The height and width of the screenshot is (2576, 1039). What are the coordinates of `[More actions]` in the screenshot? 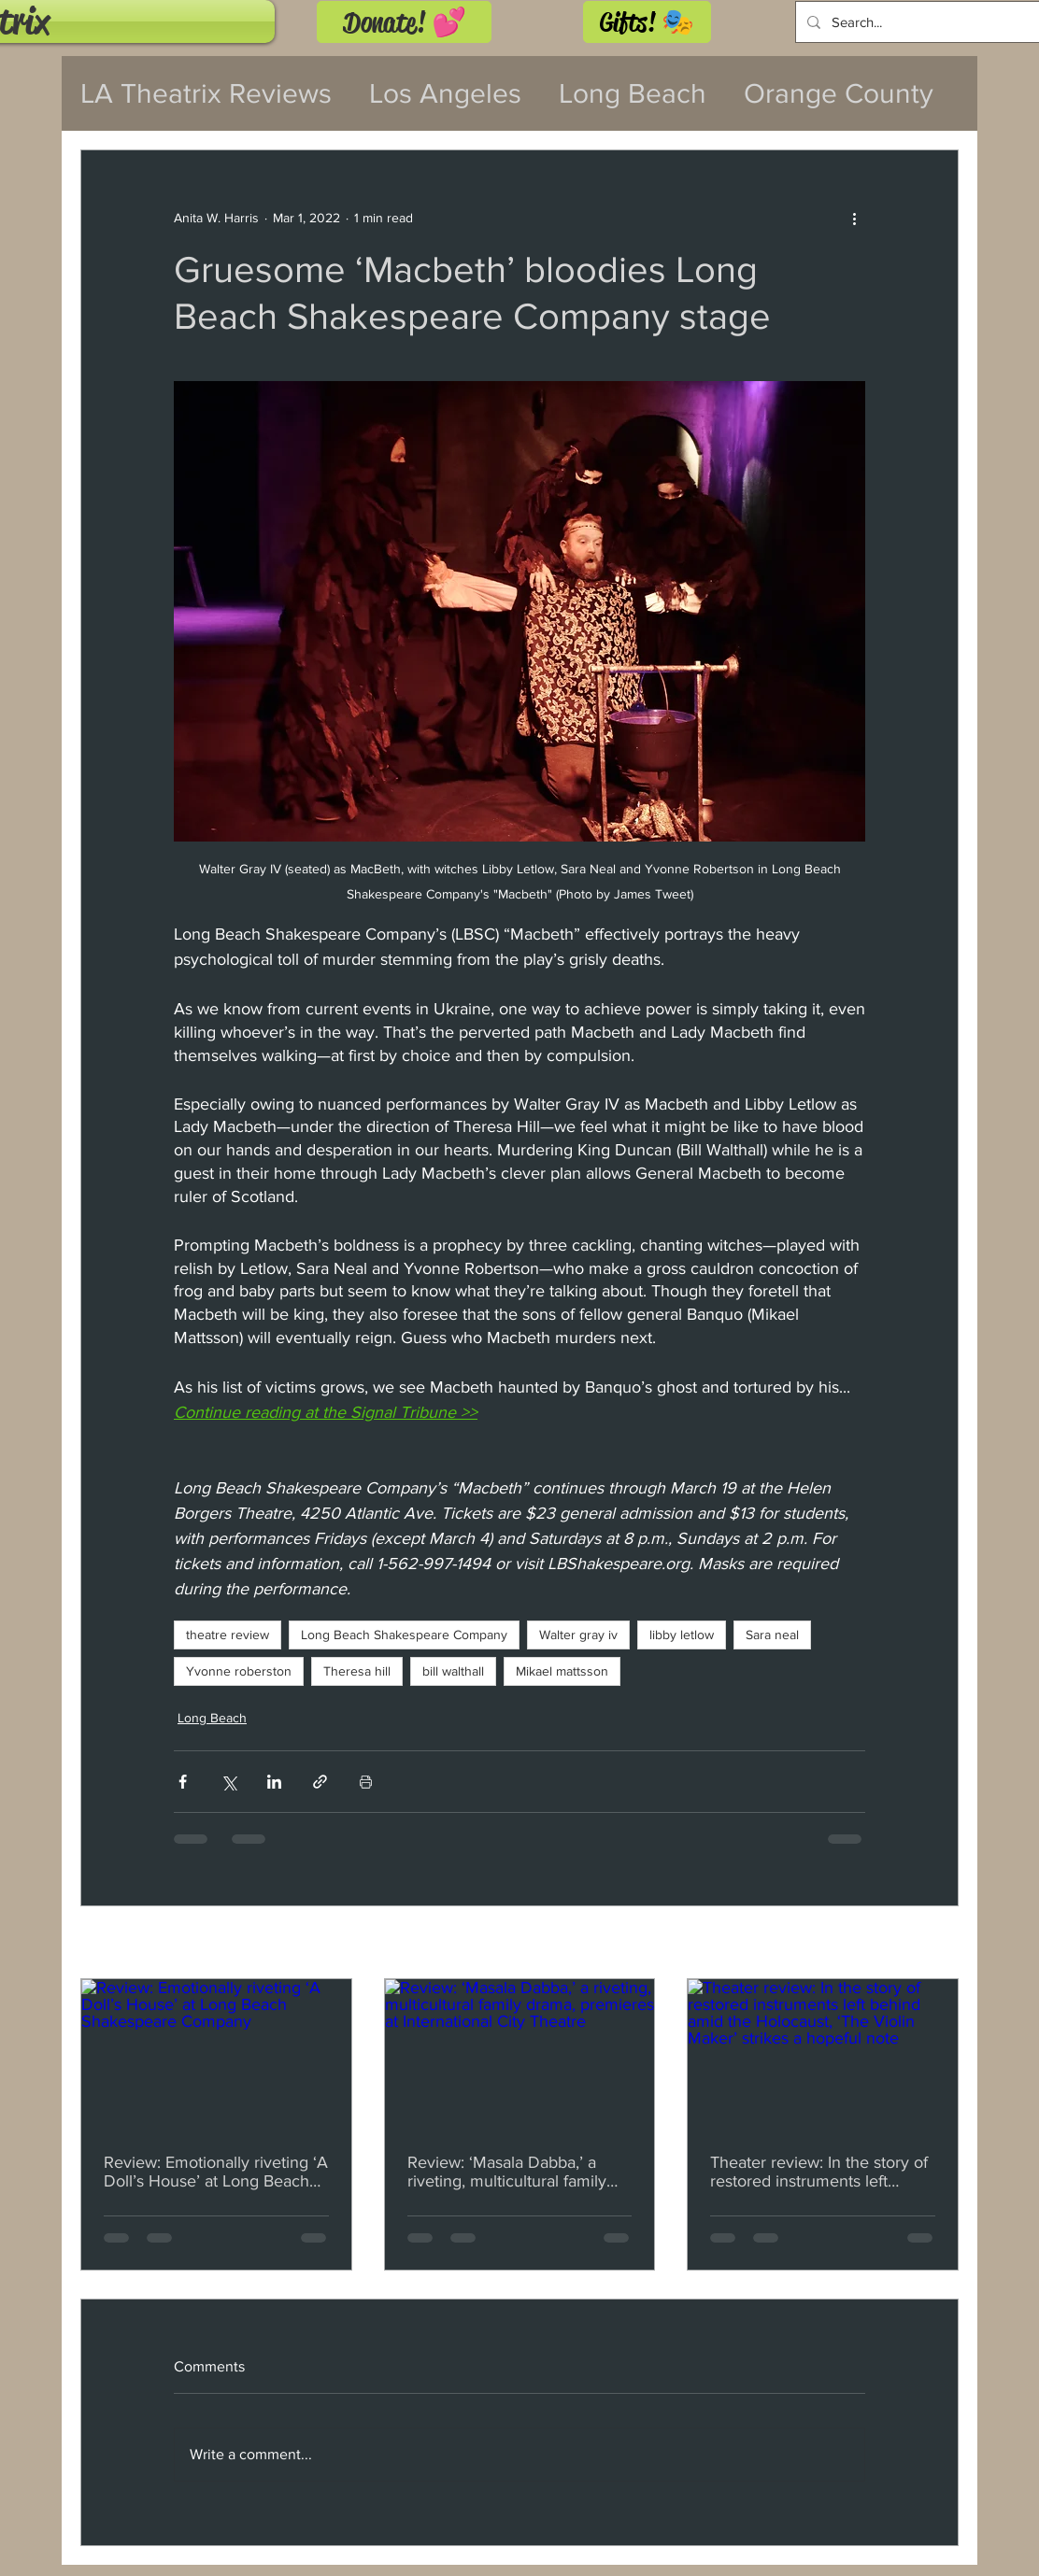 It's located at (854, 217).